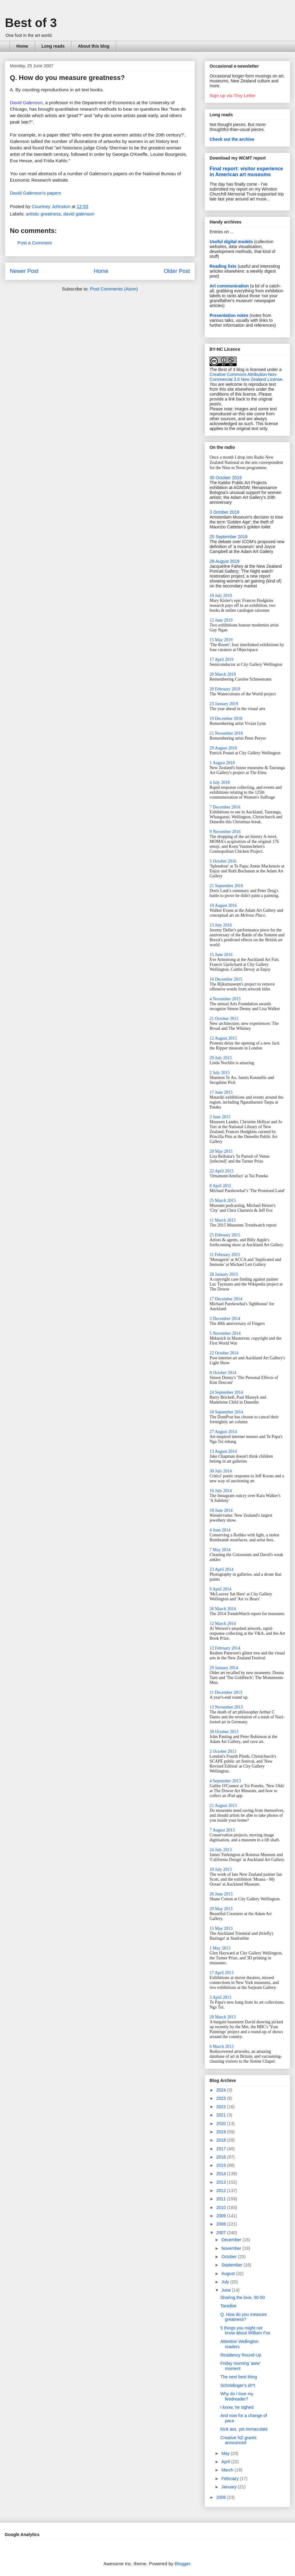 The height and width of the screenshot is (2576, 295). I want to click on Why do I love my feedreader?, so click(236, 2396).